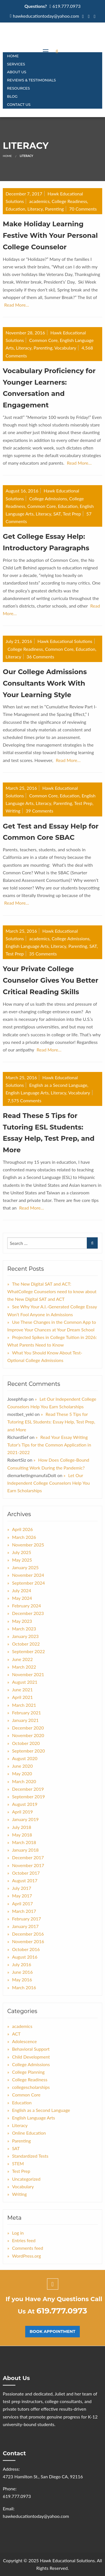 The image size is (105, 2576). Describe the element at coordinates (58, 1085) in the screenshot. I see `English as a Second Language` at that location.